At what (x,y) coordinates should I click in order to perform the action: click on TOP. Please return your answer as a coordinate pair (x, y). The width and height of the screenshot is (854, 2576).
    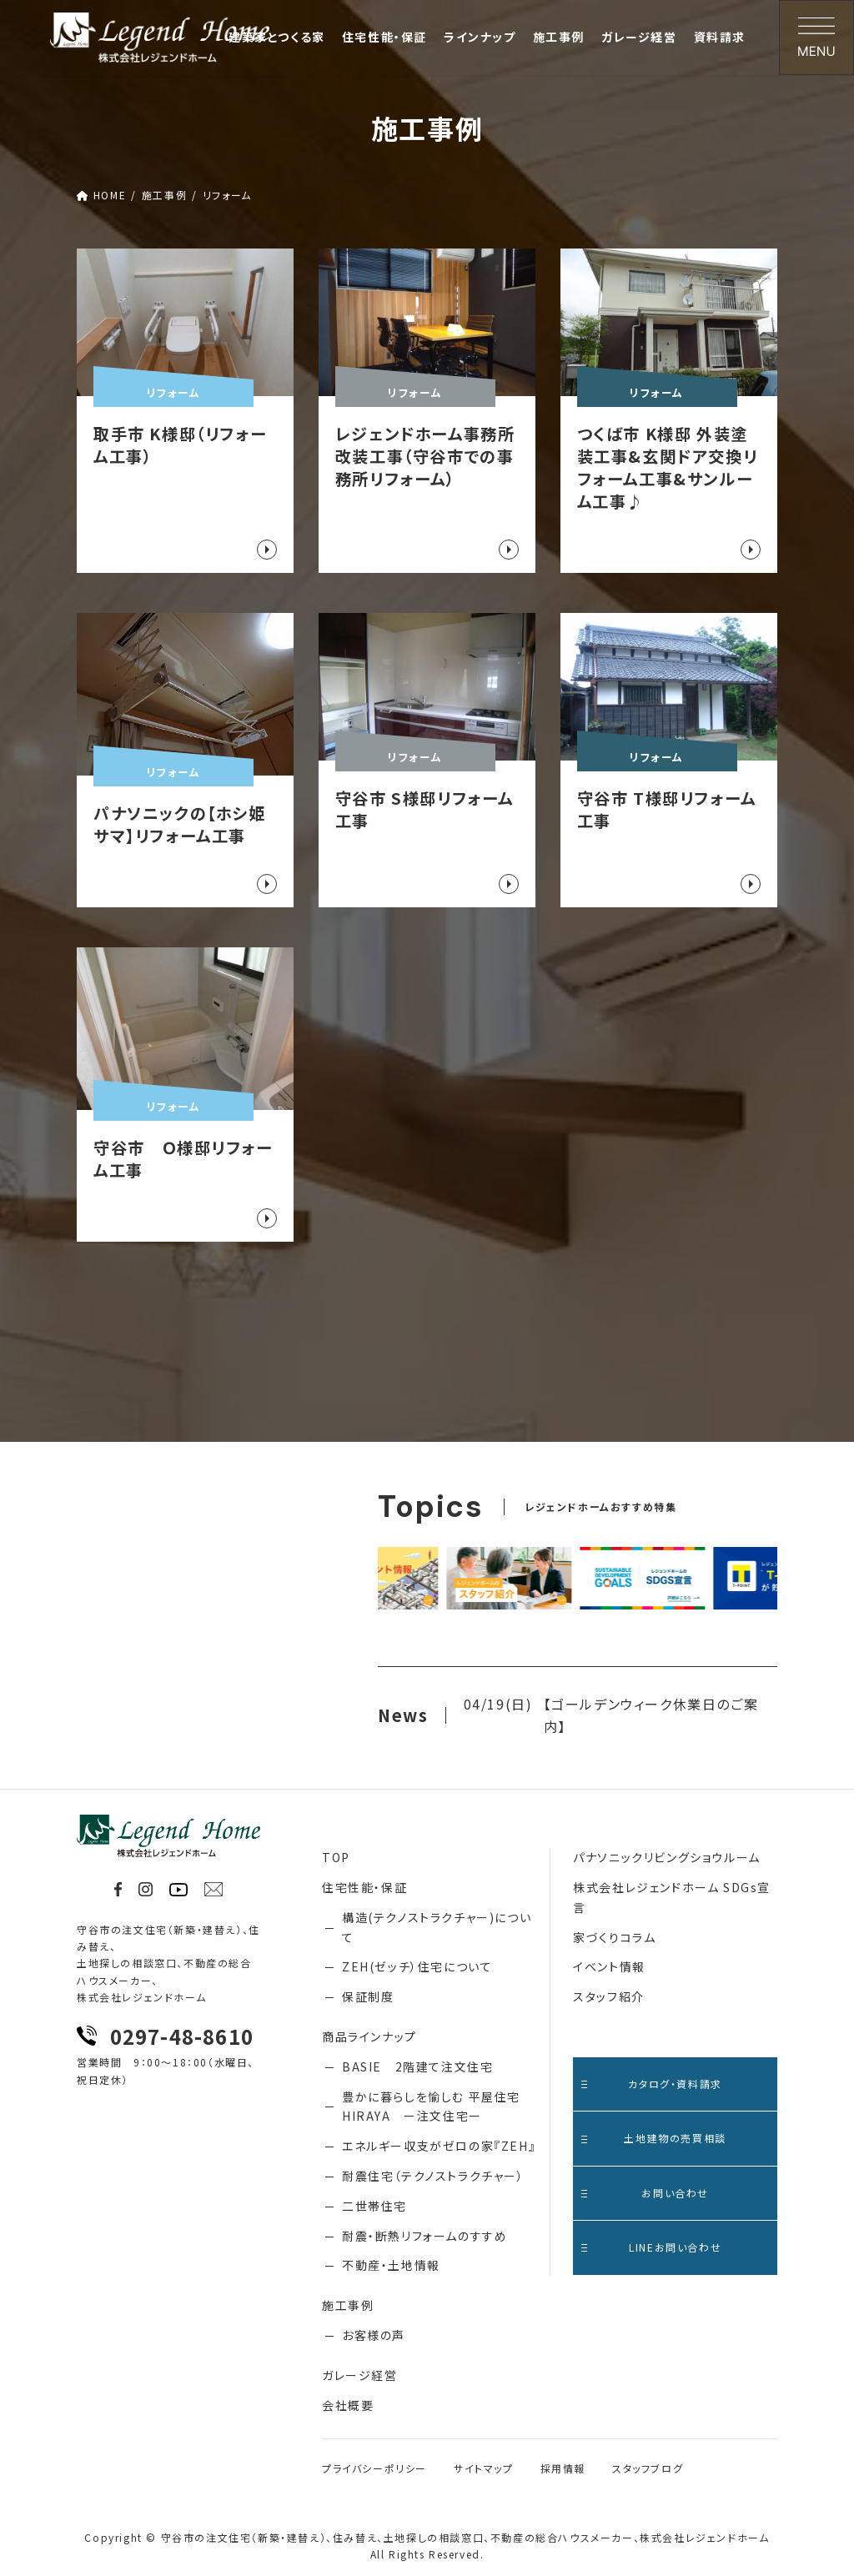
    Looking at the image, I should click on (336, 1857).